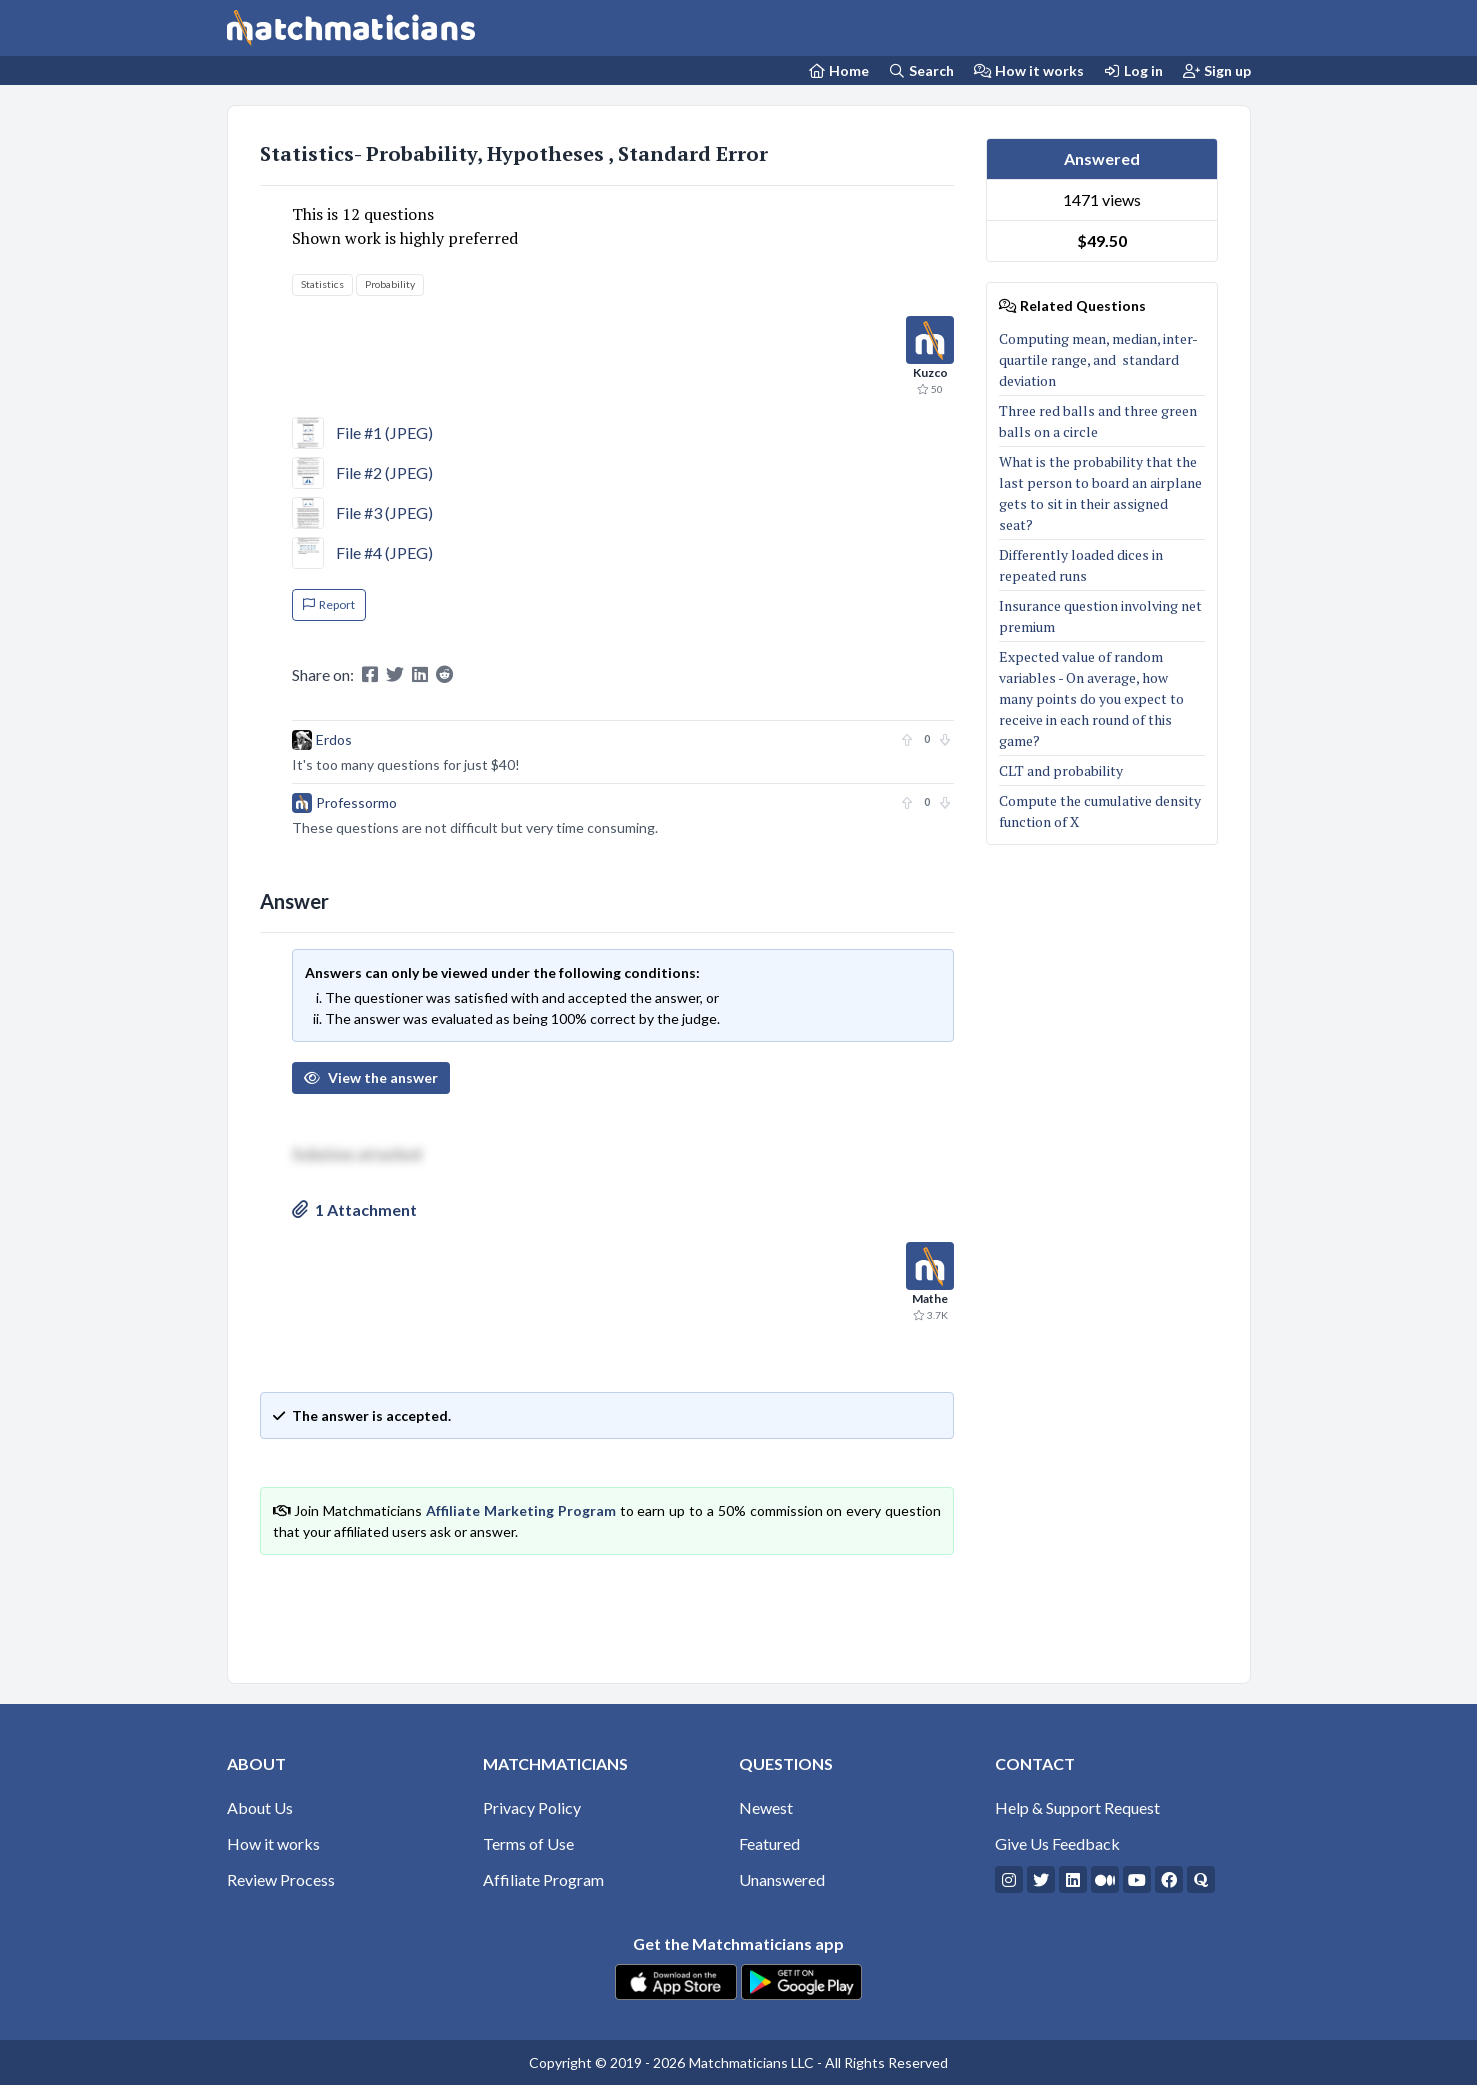  Describe the element at coordinates (1100, 811) in the screenshot. I see `Compute the cumulative density function of X` at that location.